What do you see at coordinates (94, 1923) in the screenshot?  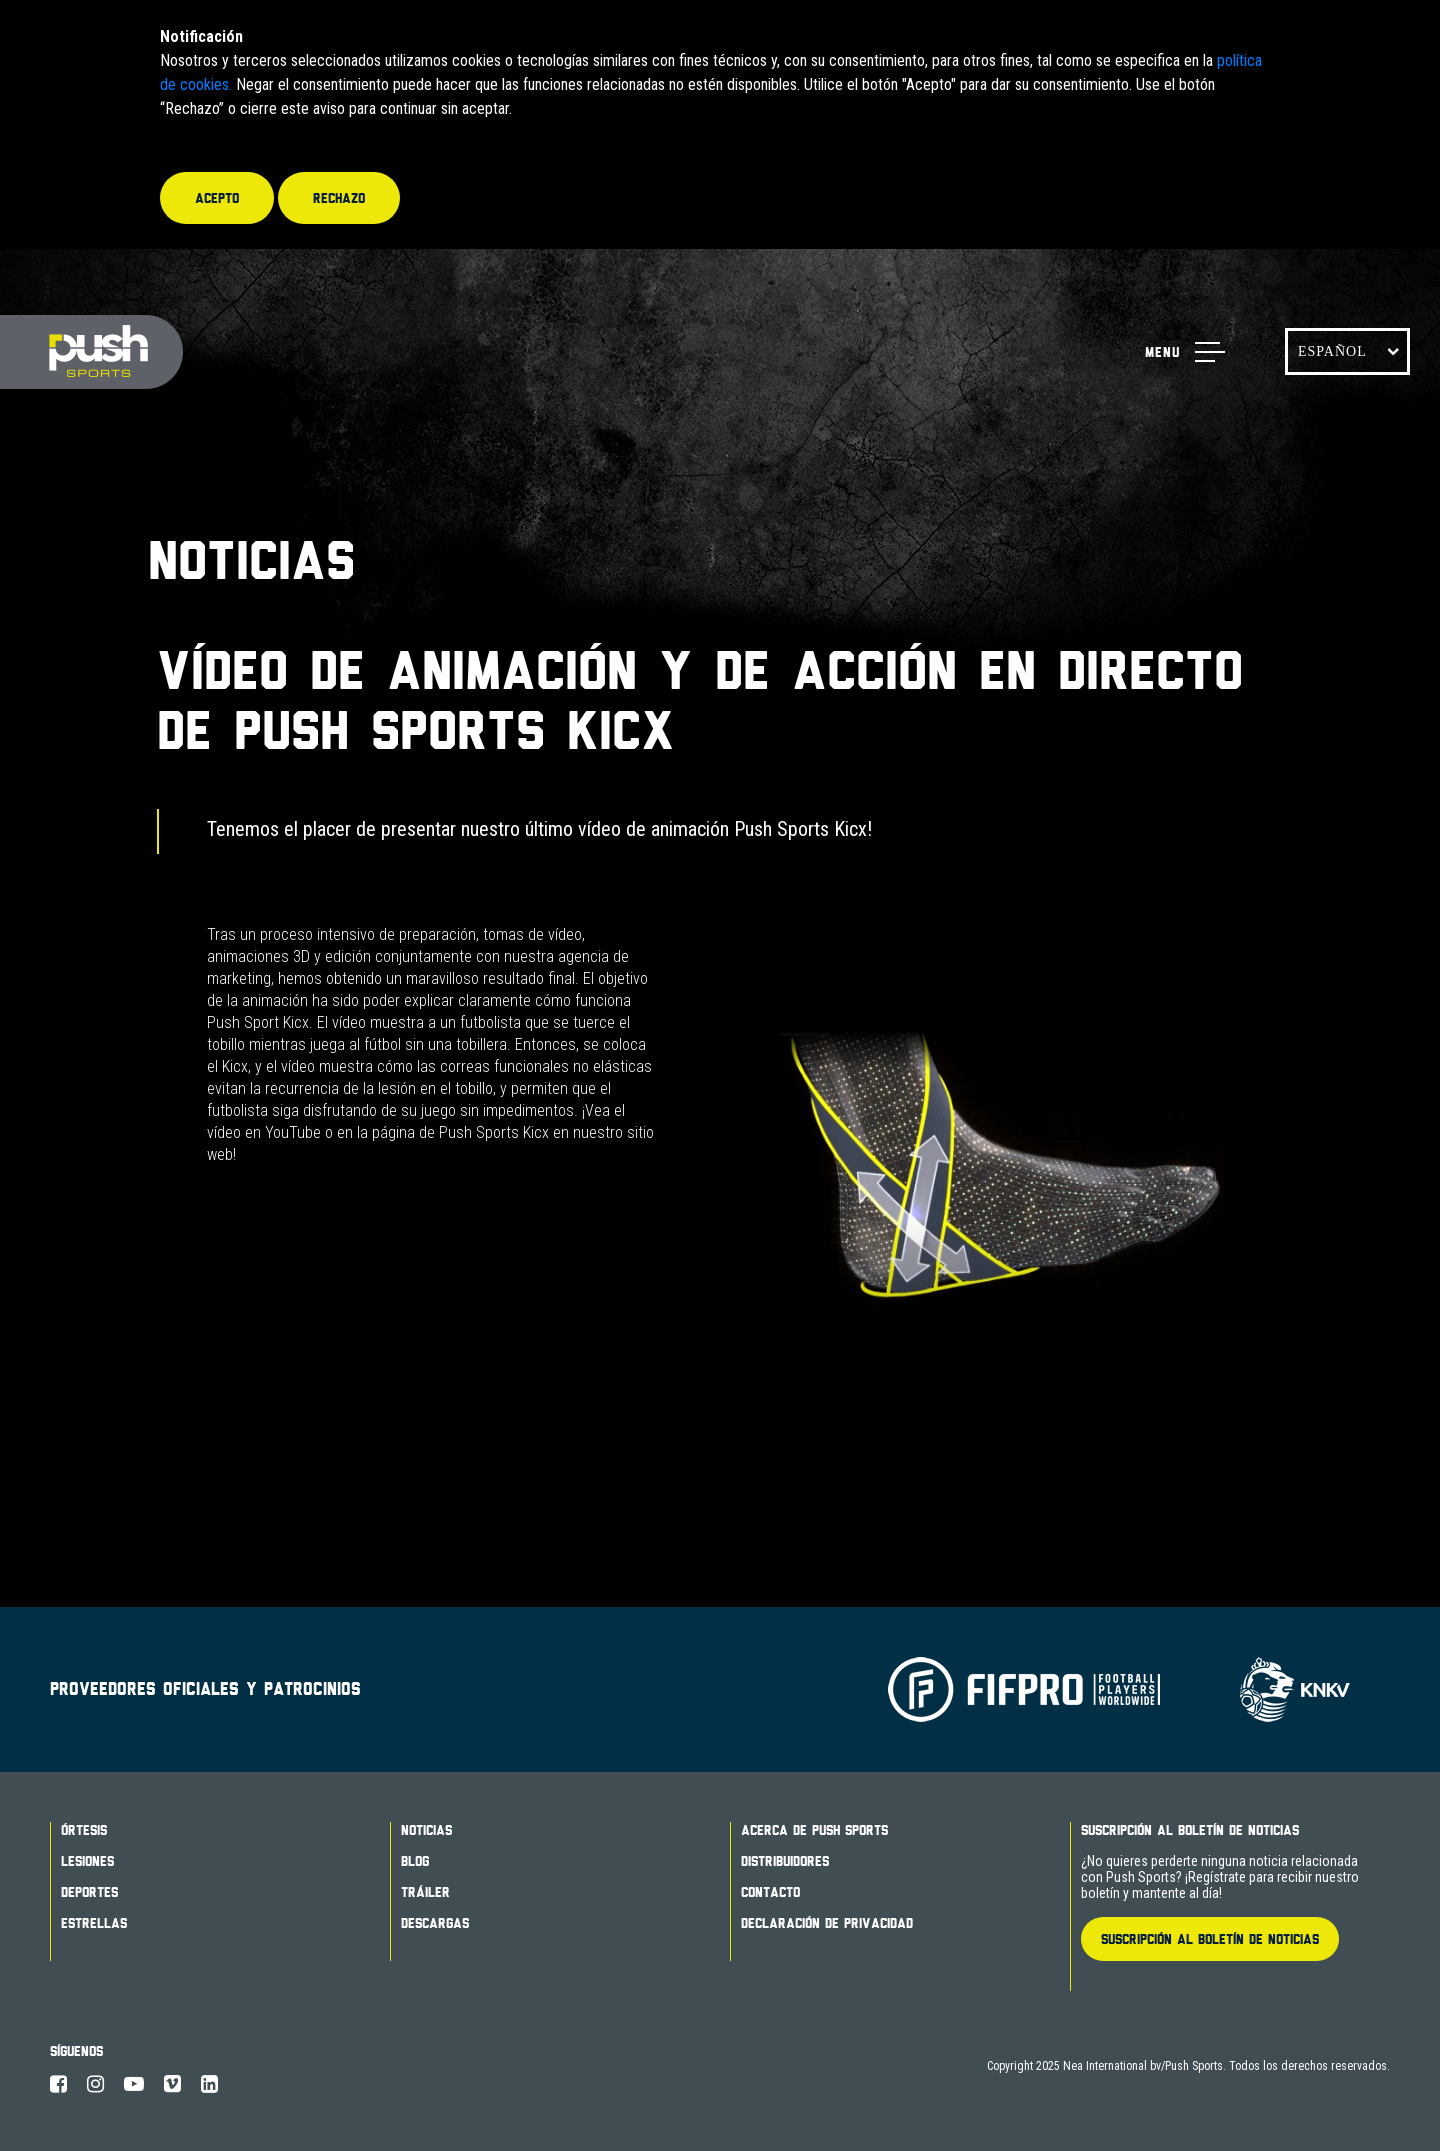 I see `Estrellas` at bounding box center [94, 1923].